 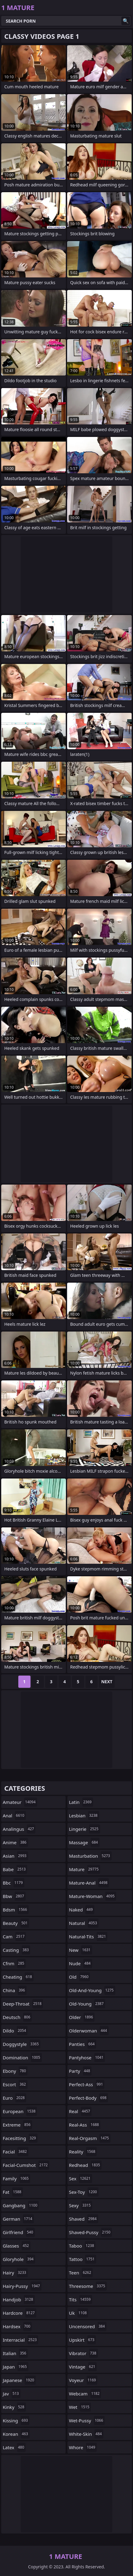 What do you see at coordinates (15, 2030) in the screenshot?
I see `dildo` at bounding box center [15, 2030].